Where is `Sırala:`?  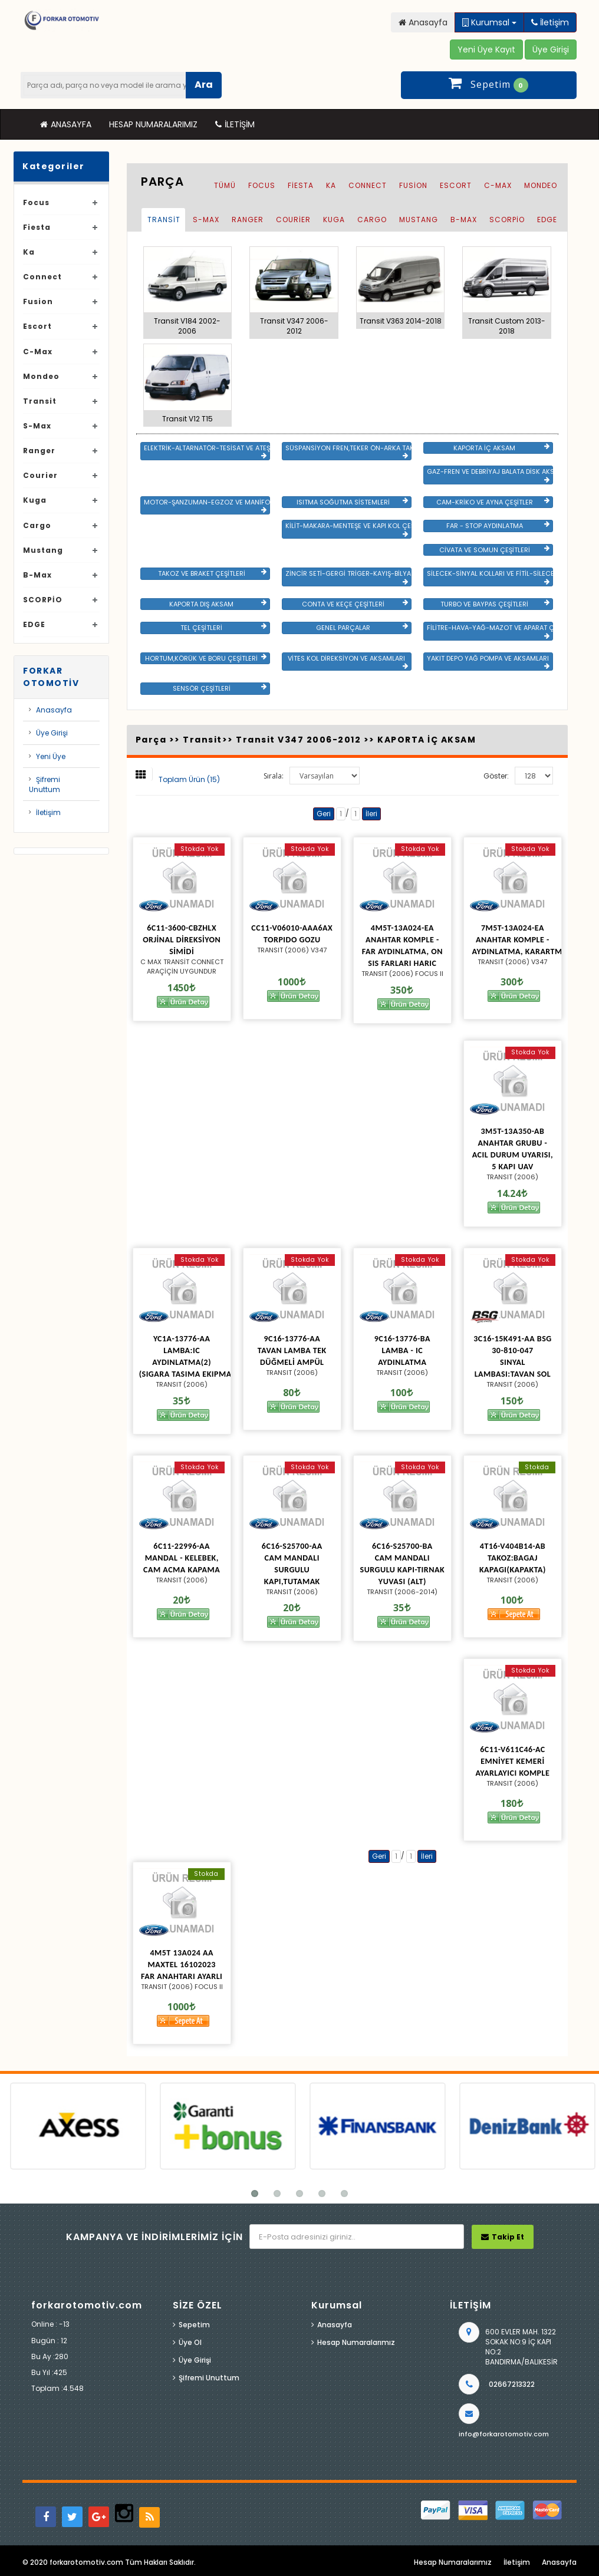 Sırala: is located at coordinates (274, 776).